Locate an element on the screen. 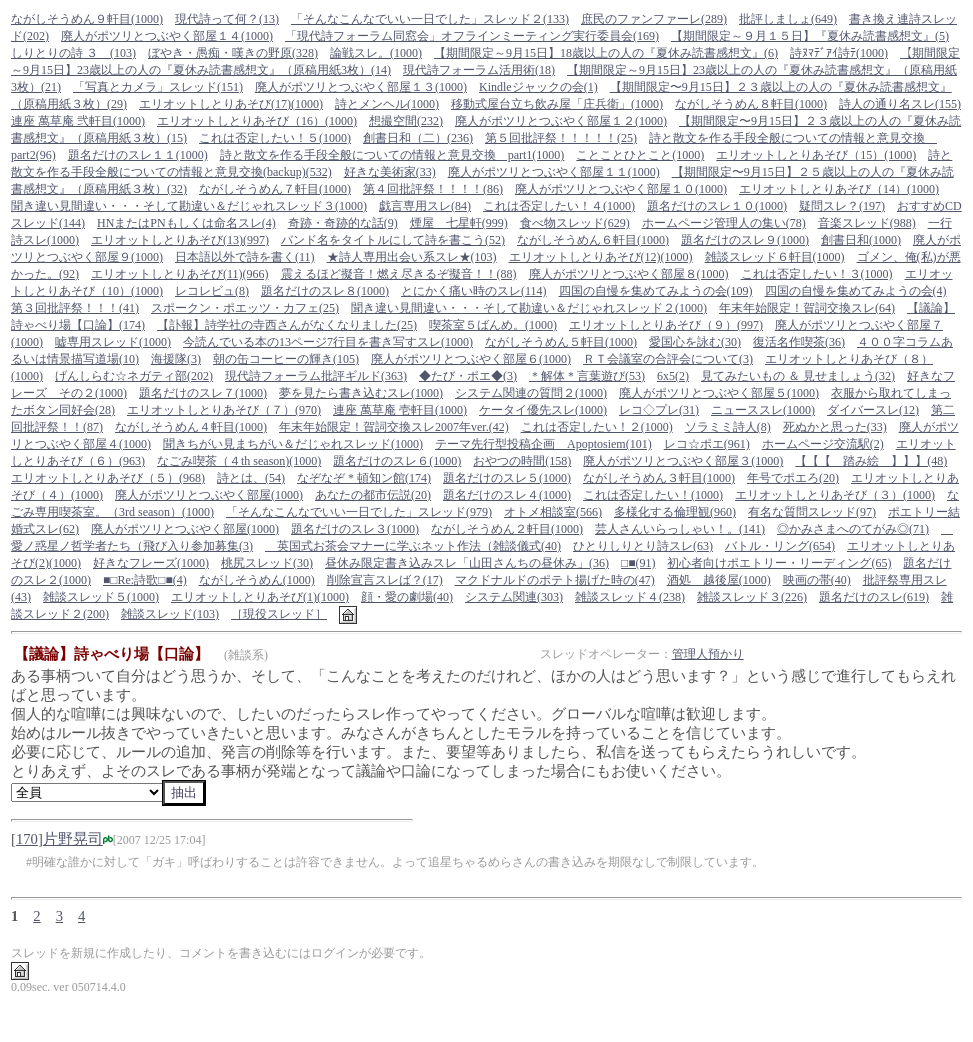  詩とメンヘル(1000) is located at coordinates (387, 104).